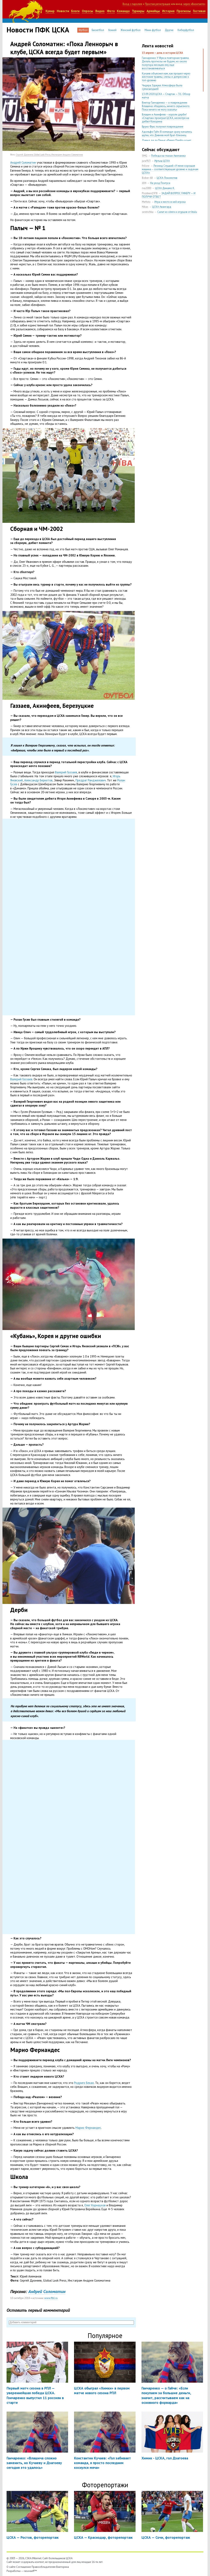  I want to click on Турниры, so click(138, 11).